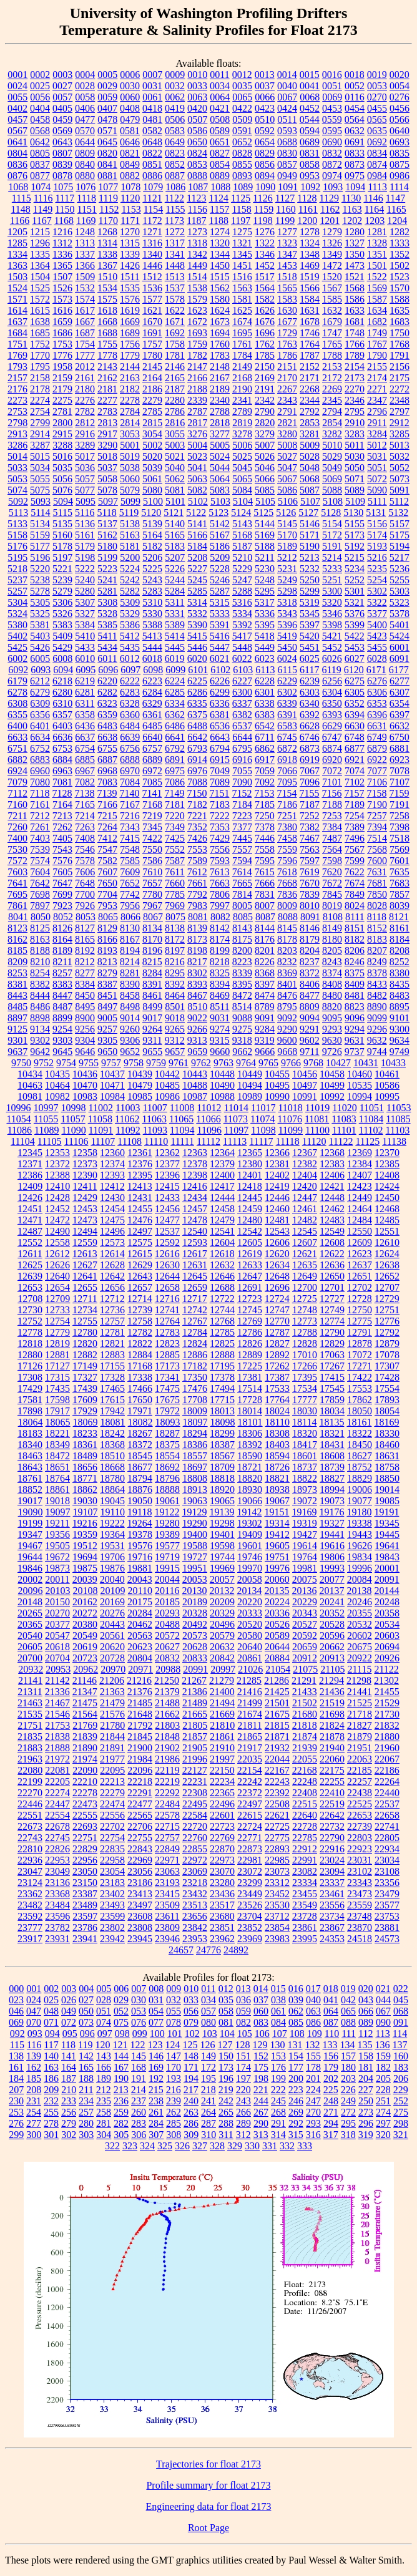 This screenshot has height=2576, width=417. What do you see at coordinates (174, 602) in the screenshot?
I see `5311` at bounding box center [174, 602].